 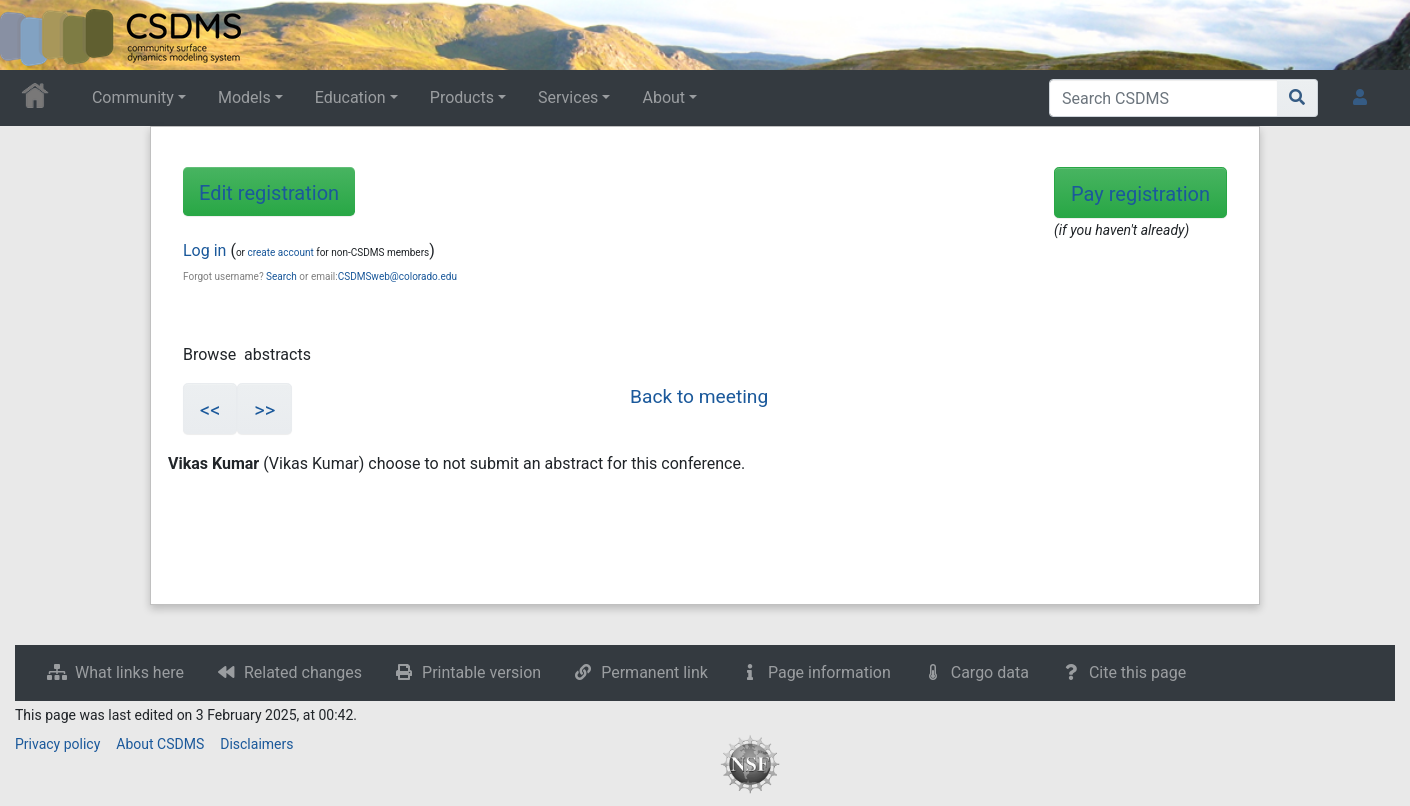 I want to click on Cargo data, so click(x=990, y=672).